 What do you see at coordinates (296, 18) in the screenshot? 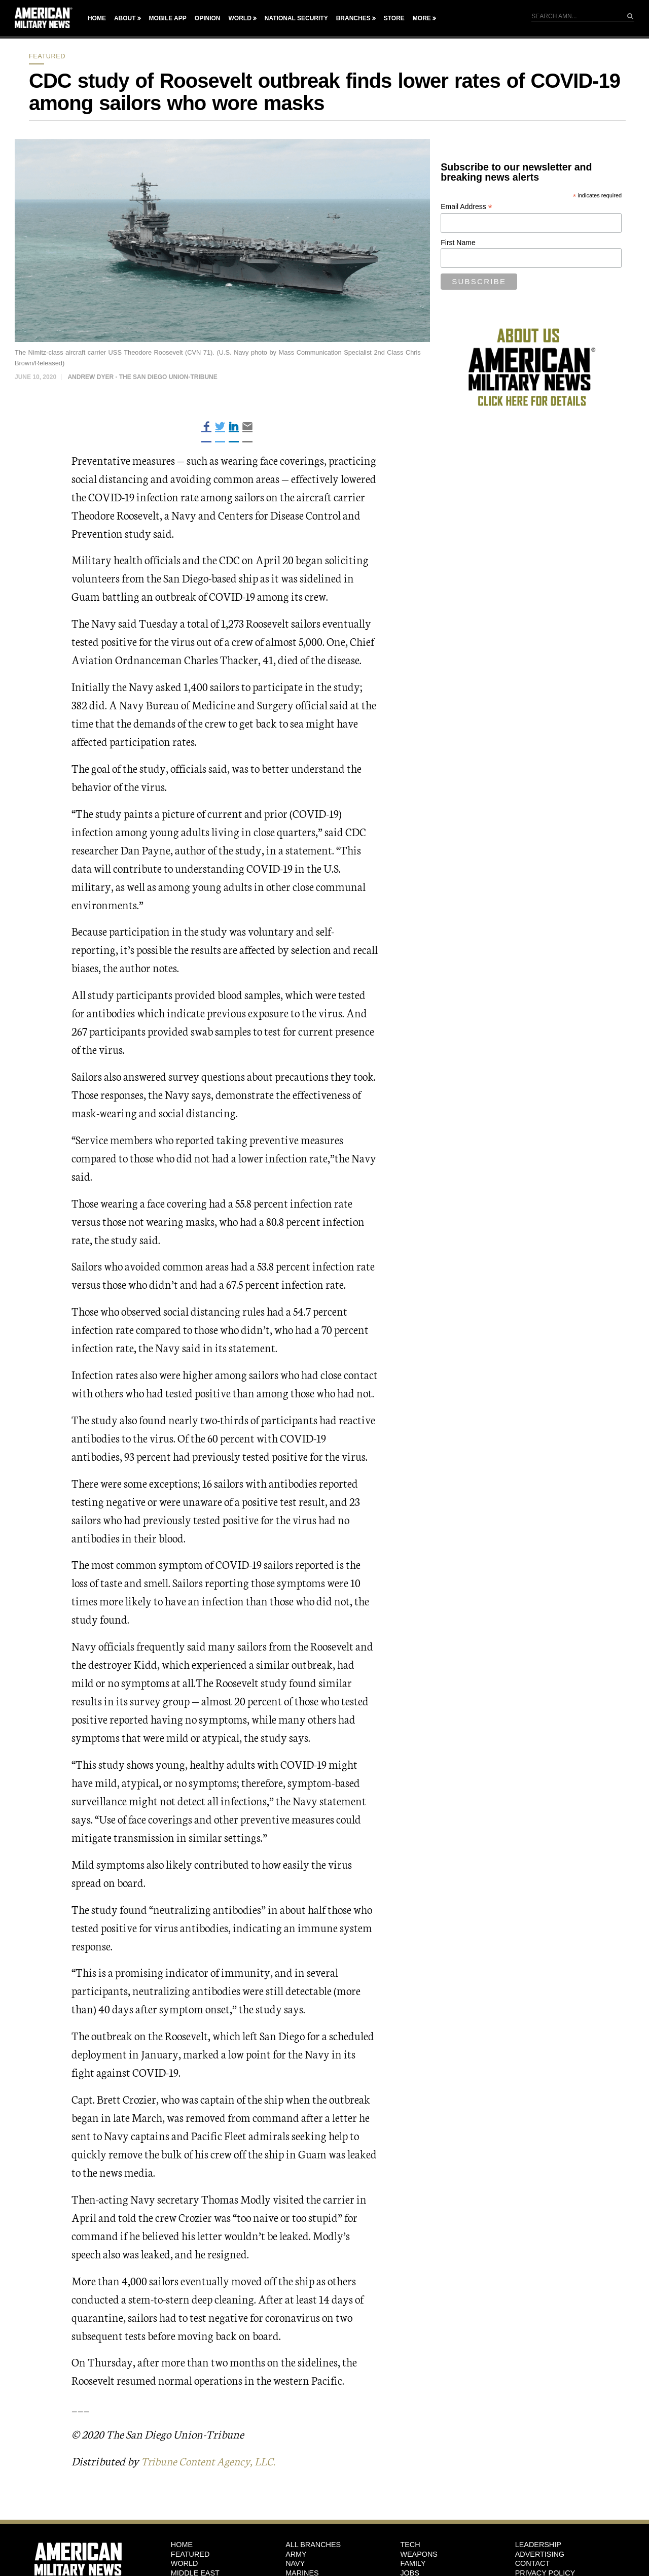
I see `National Security` at bounding box center [296, 18].